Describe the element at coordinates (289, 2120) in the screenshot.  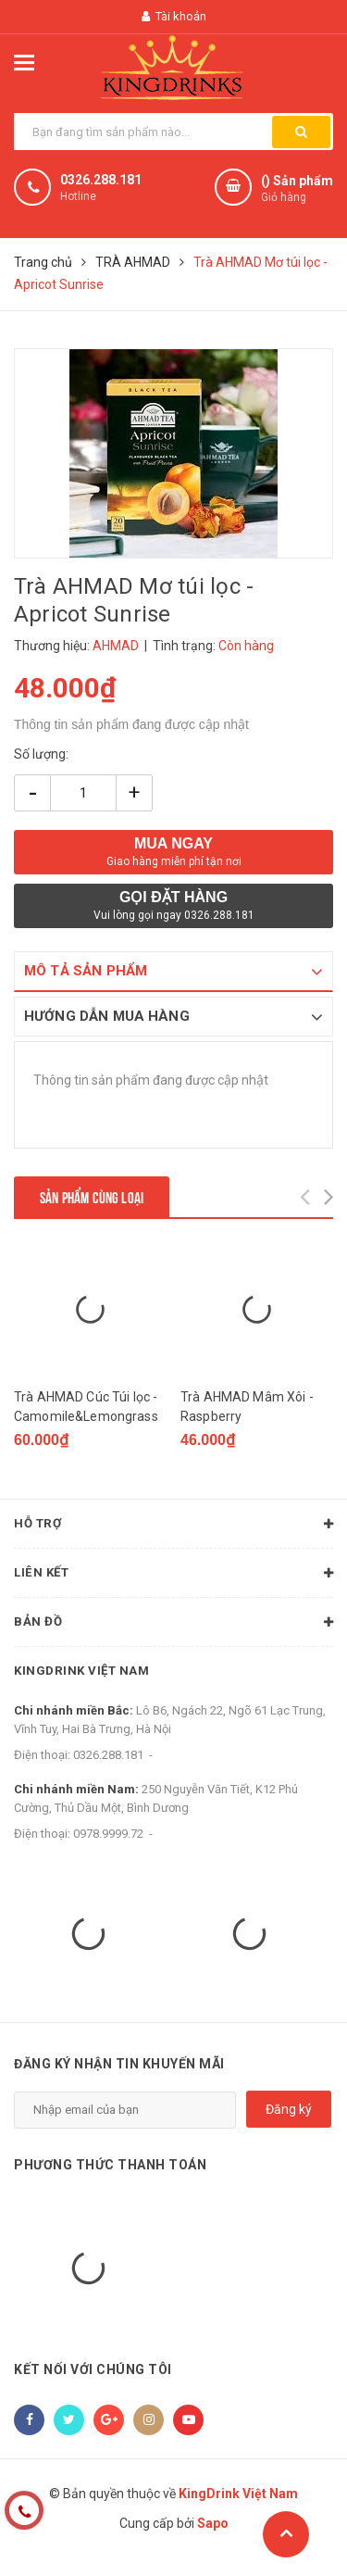
I see `Đăng ký` at that location.